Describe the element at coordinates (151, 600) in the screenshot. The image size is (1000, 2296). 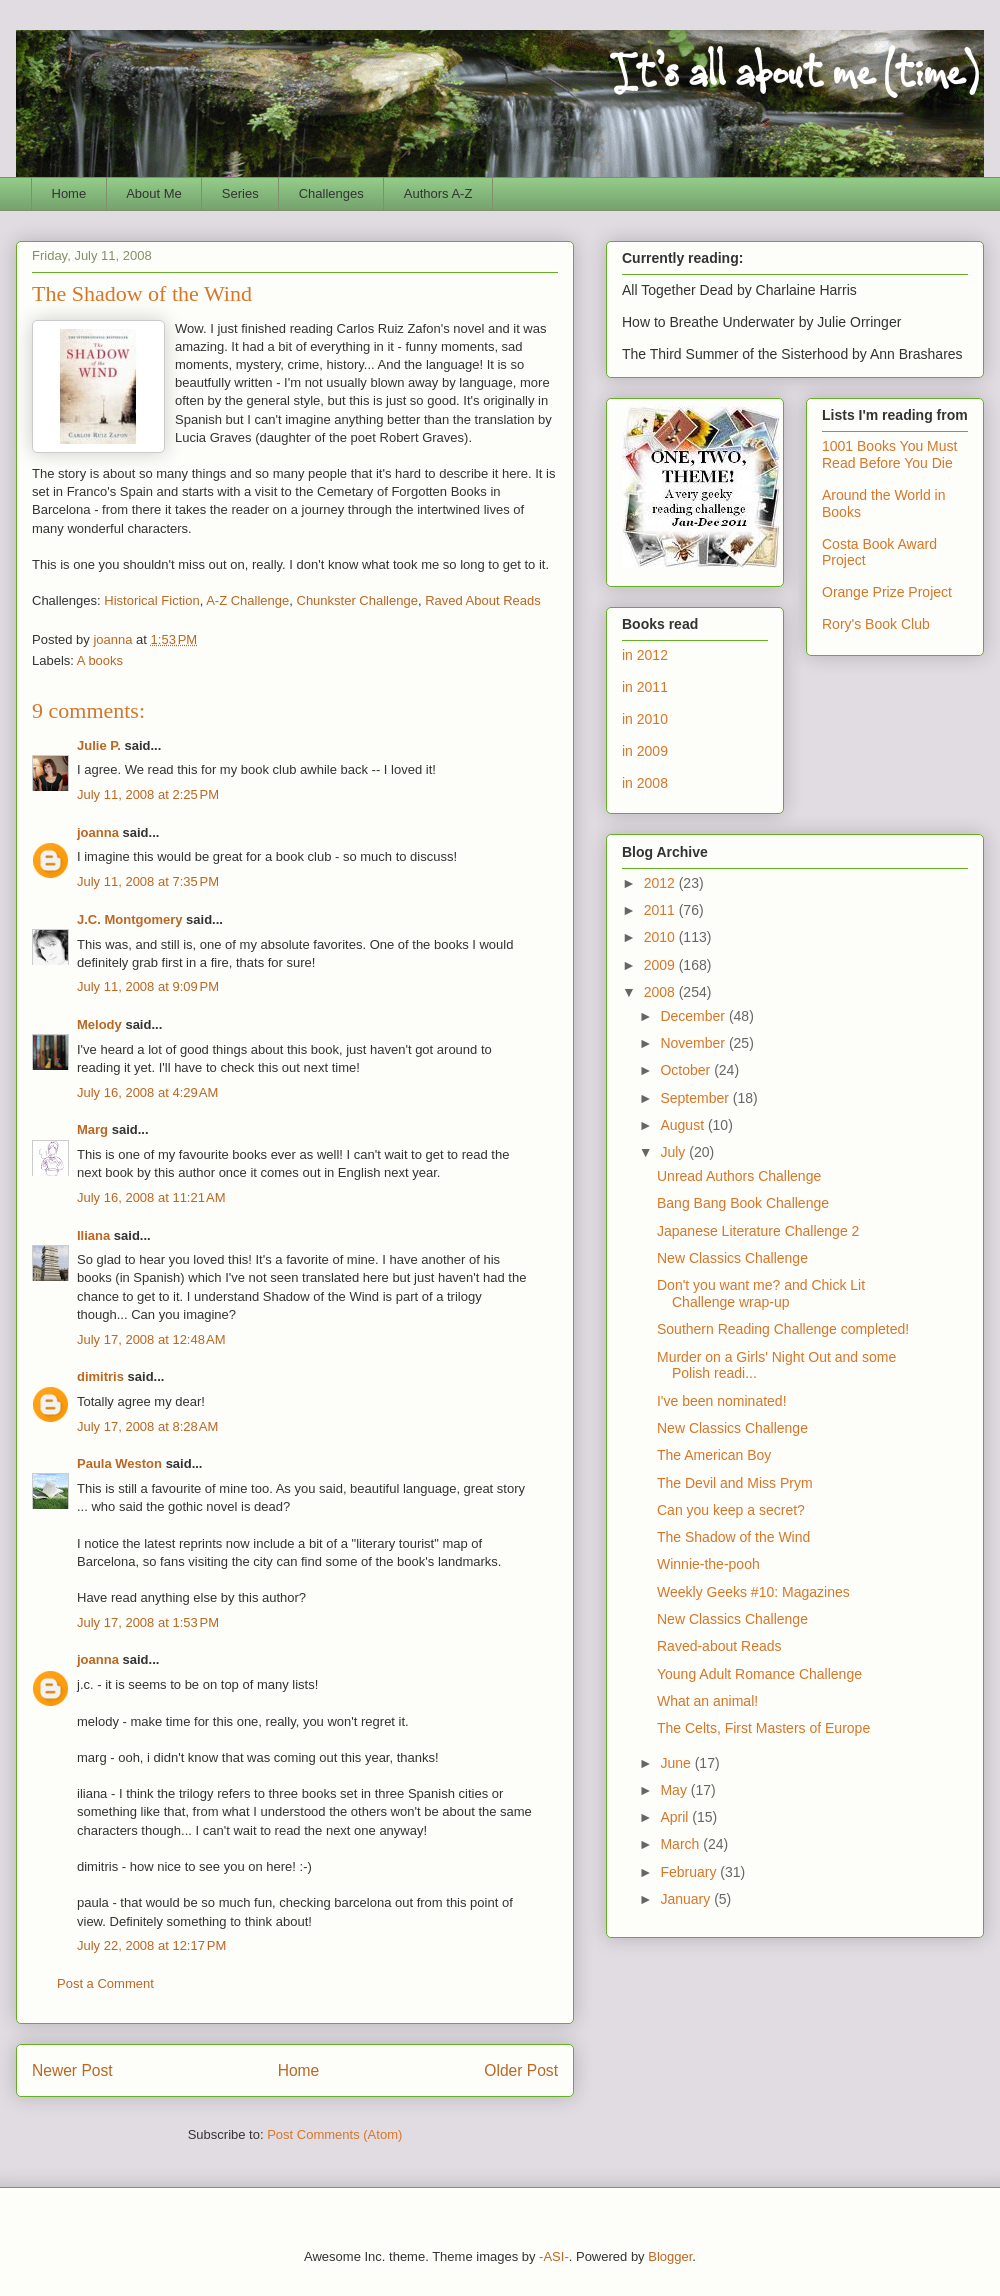
I see `Historical Fiction` at that location.